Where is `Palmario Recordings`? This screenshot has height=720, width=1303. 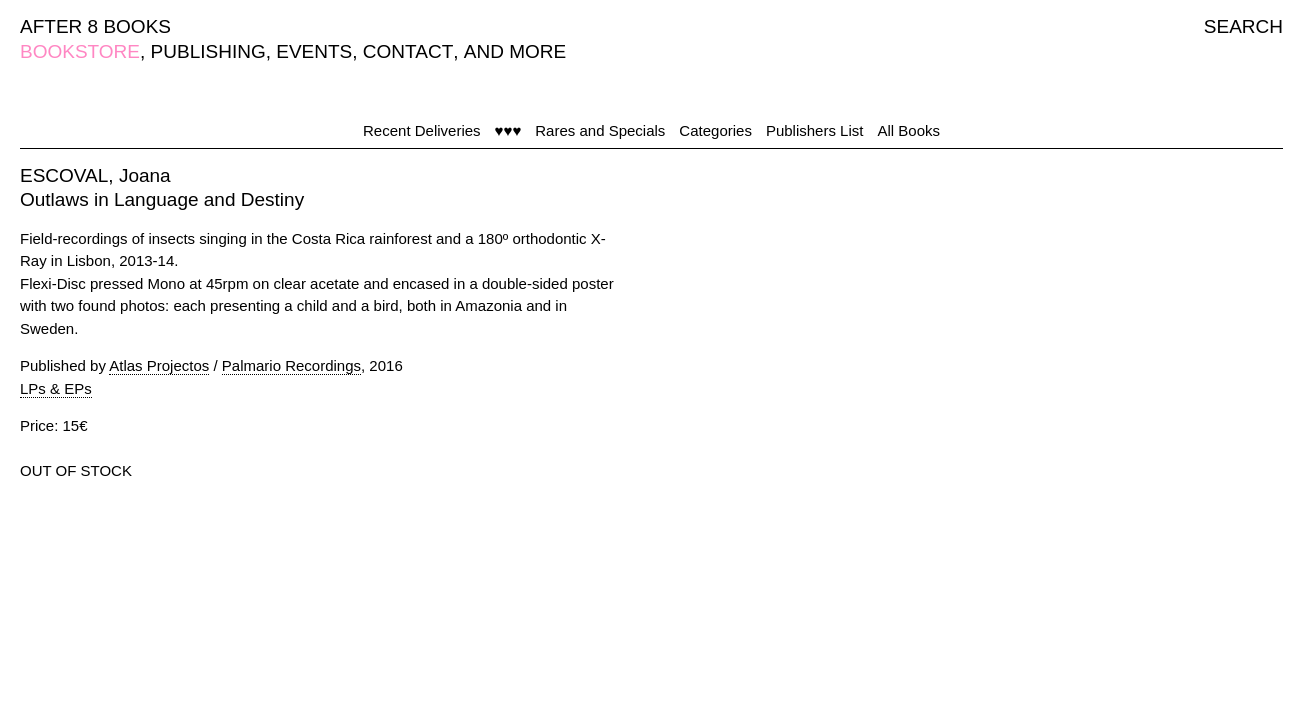
Palmario Recordings is located at coordinates (291, 365).